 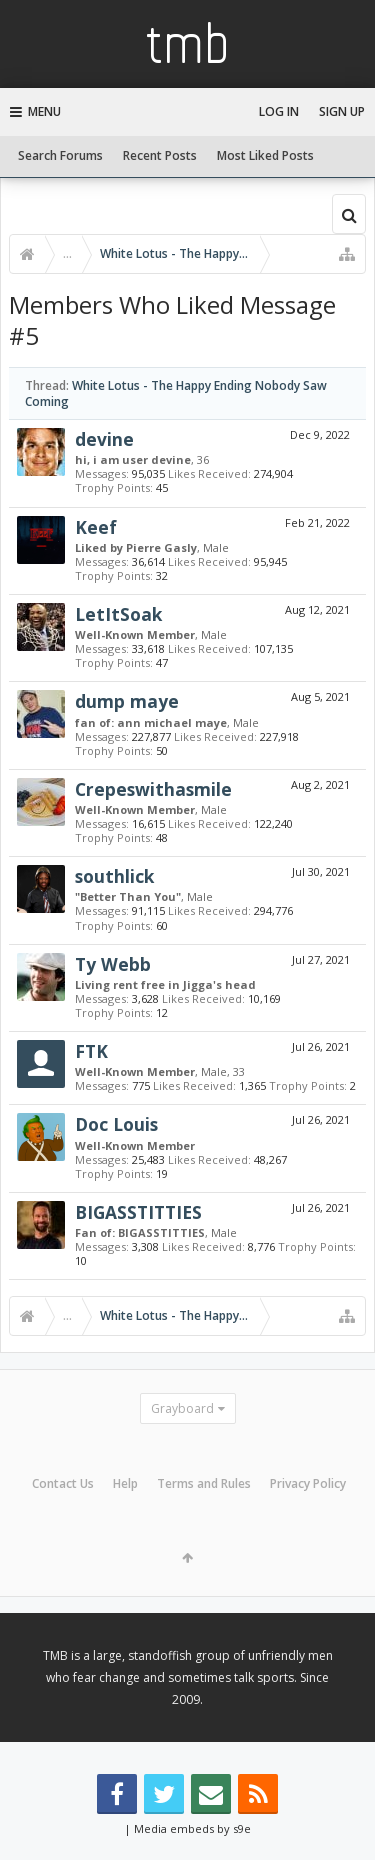 What do you see at coordinates (91, 1051) in the screenshot?
I see `FTK` at bounding box center [91, 1051].